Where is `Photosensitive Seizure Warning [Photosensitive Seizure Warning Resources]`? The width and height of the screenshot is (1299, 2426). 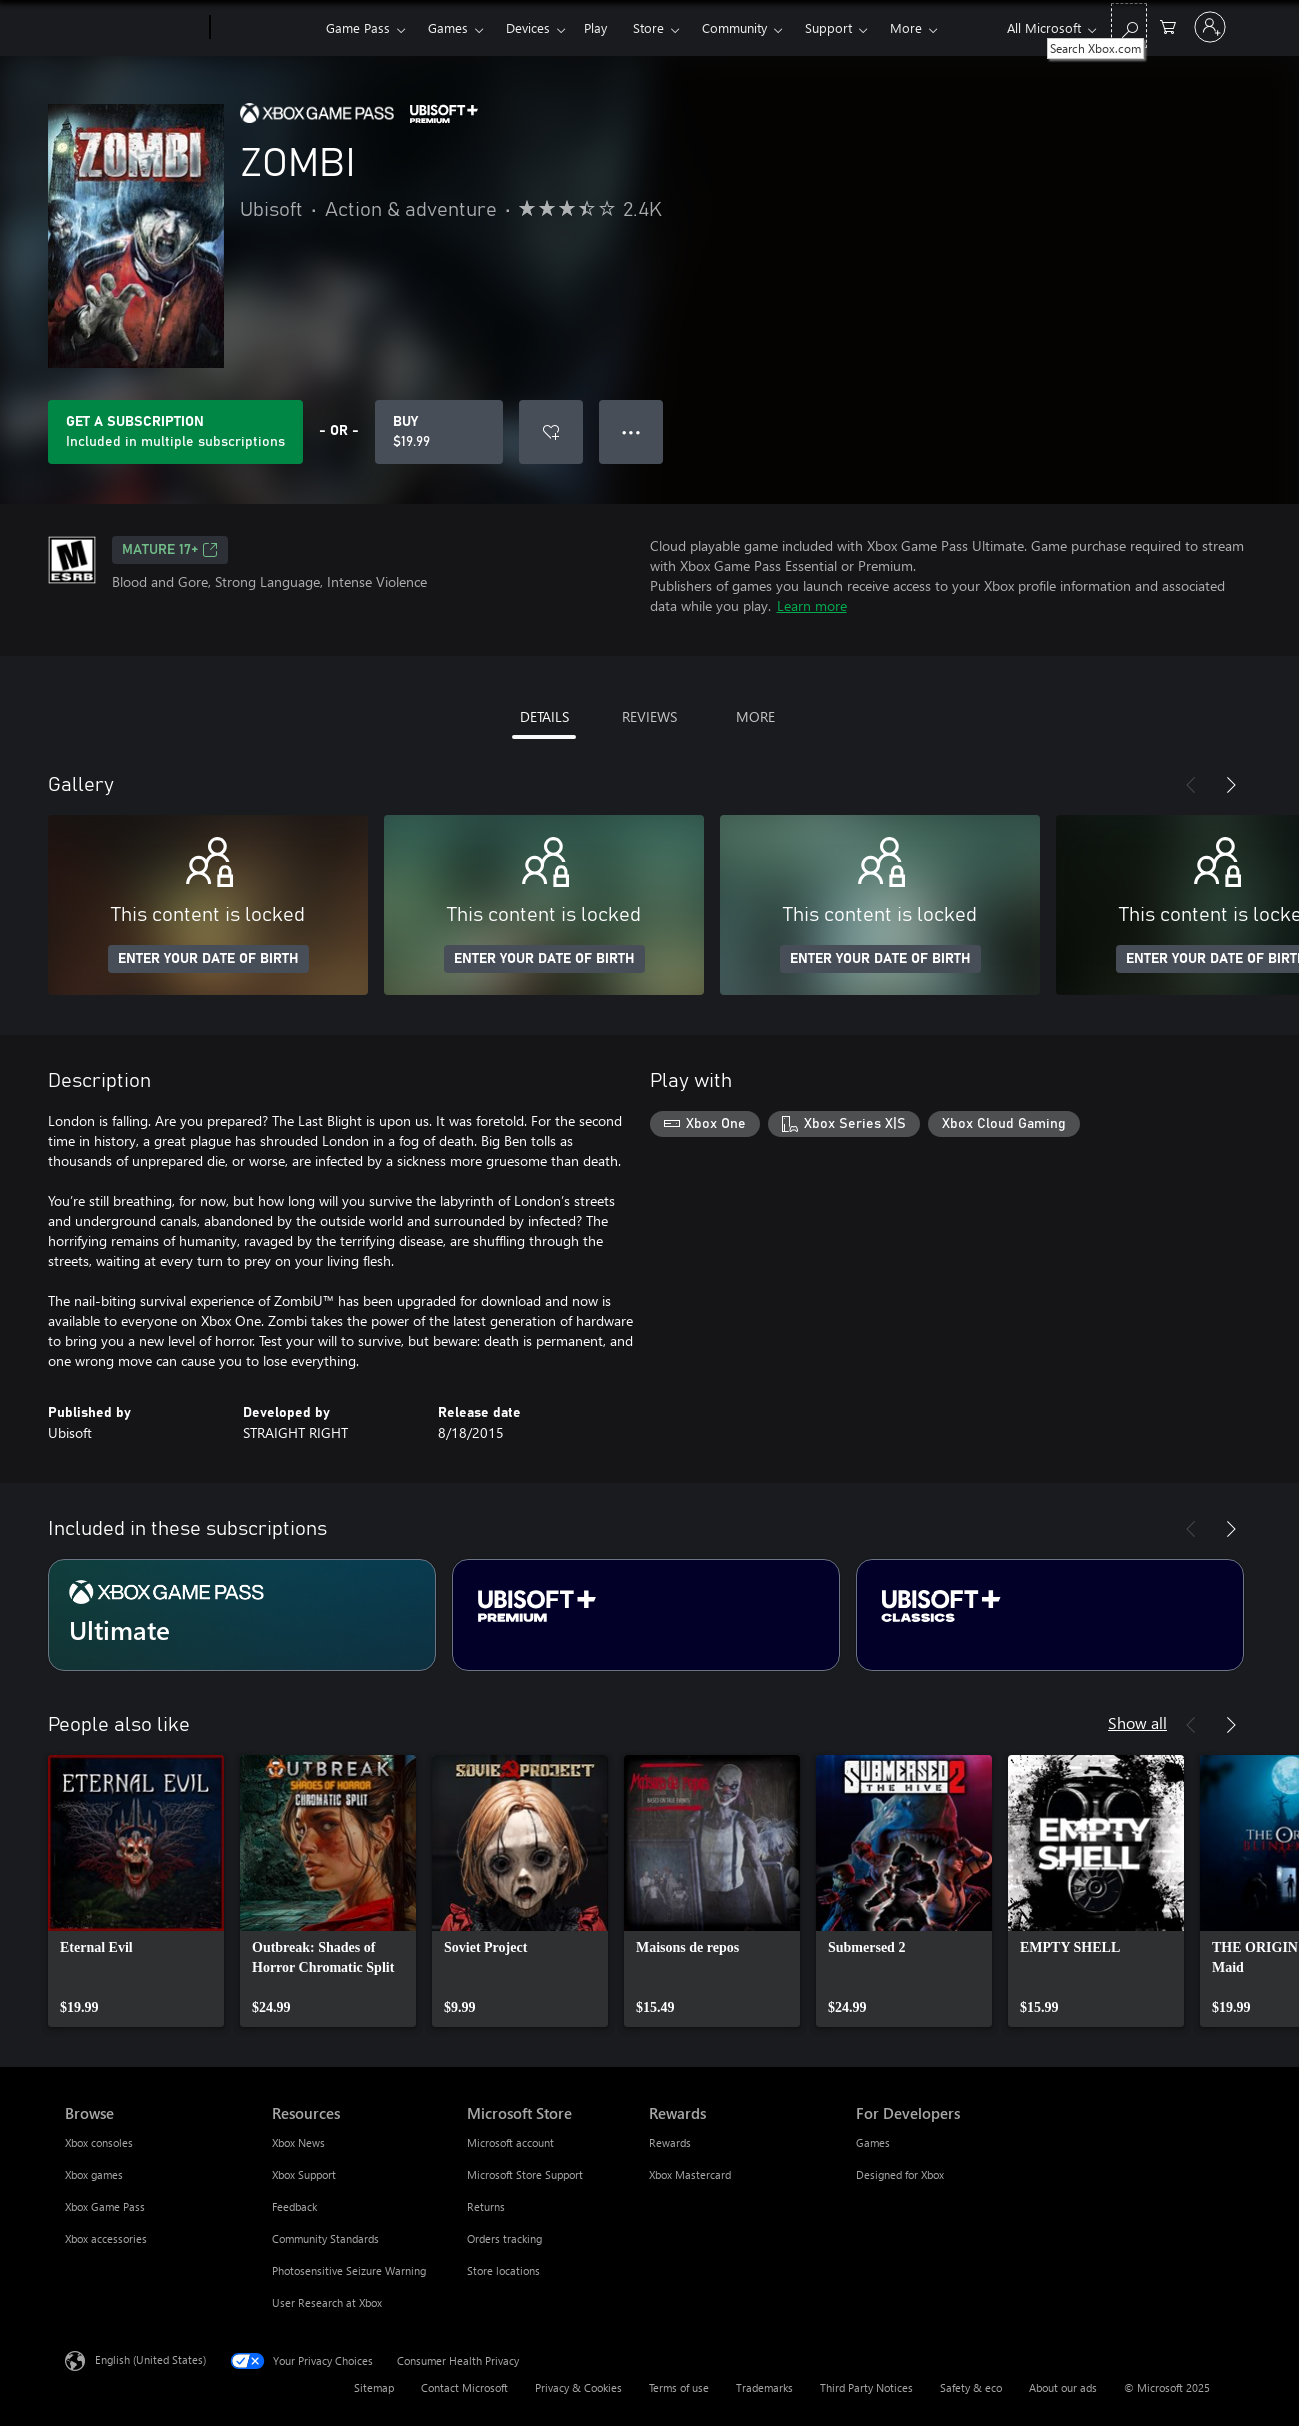 Photosensitive Seizure Warning [Photosensitive Seizure Warning Resources] is located at coordinates (349, 2270).